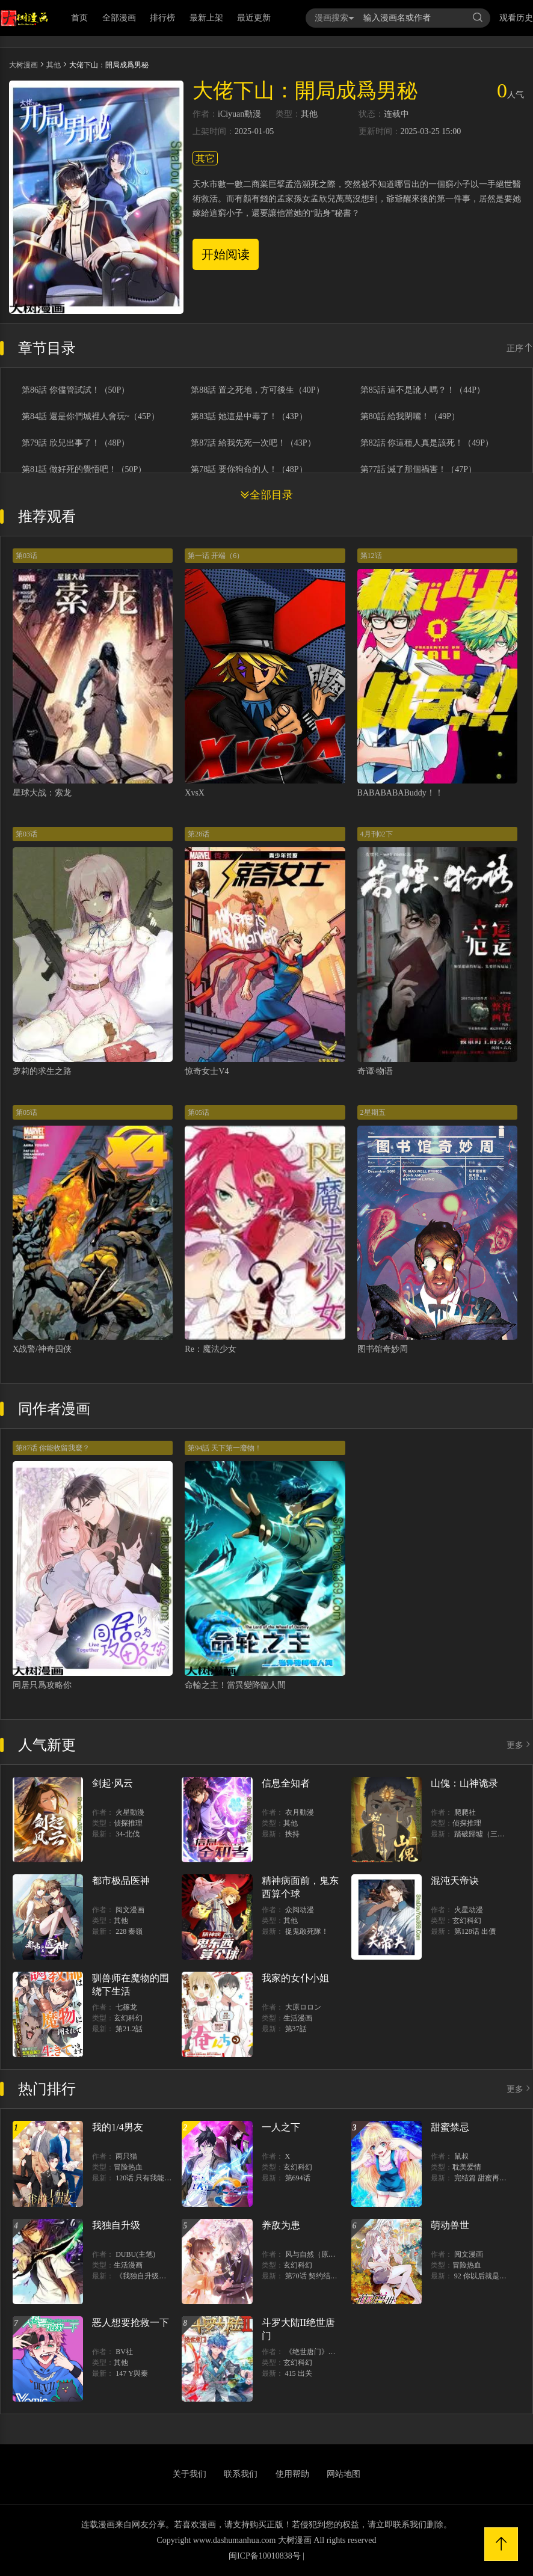 Image resolution: width=533 pixels, height=2576 pixels. I want to click on 第12话, so click(371, 555).